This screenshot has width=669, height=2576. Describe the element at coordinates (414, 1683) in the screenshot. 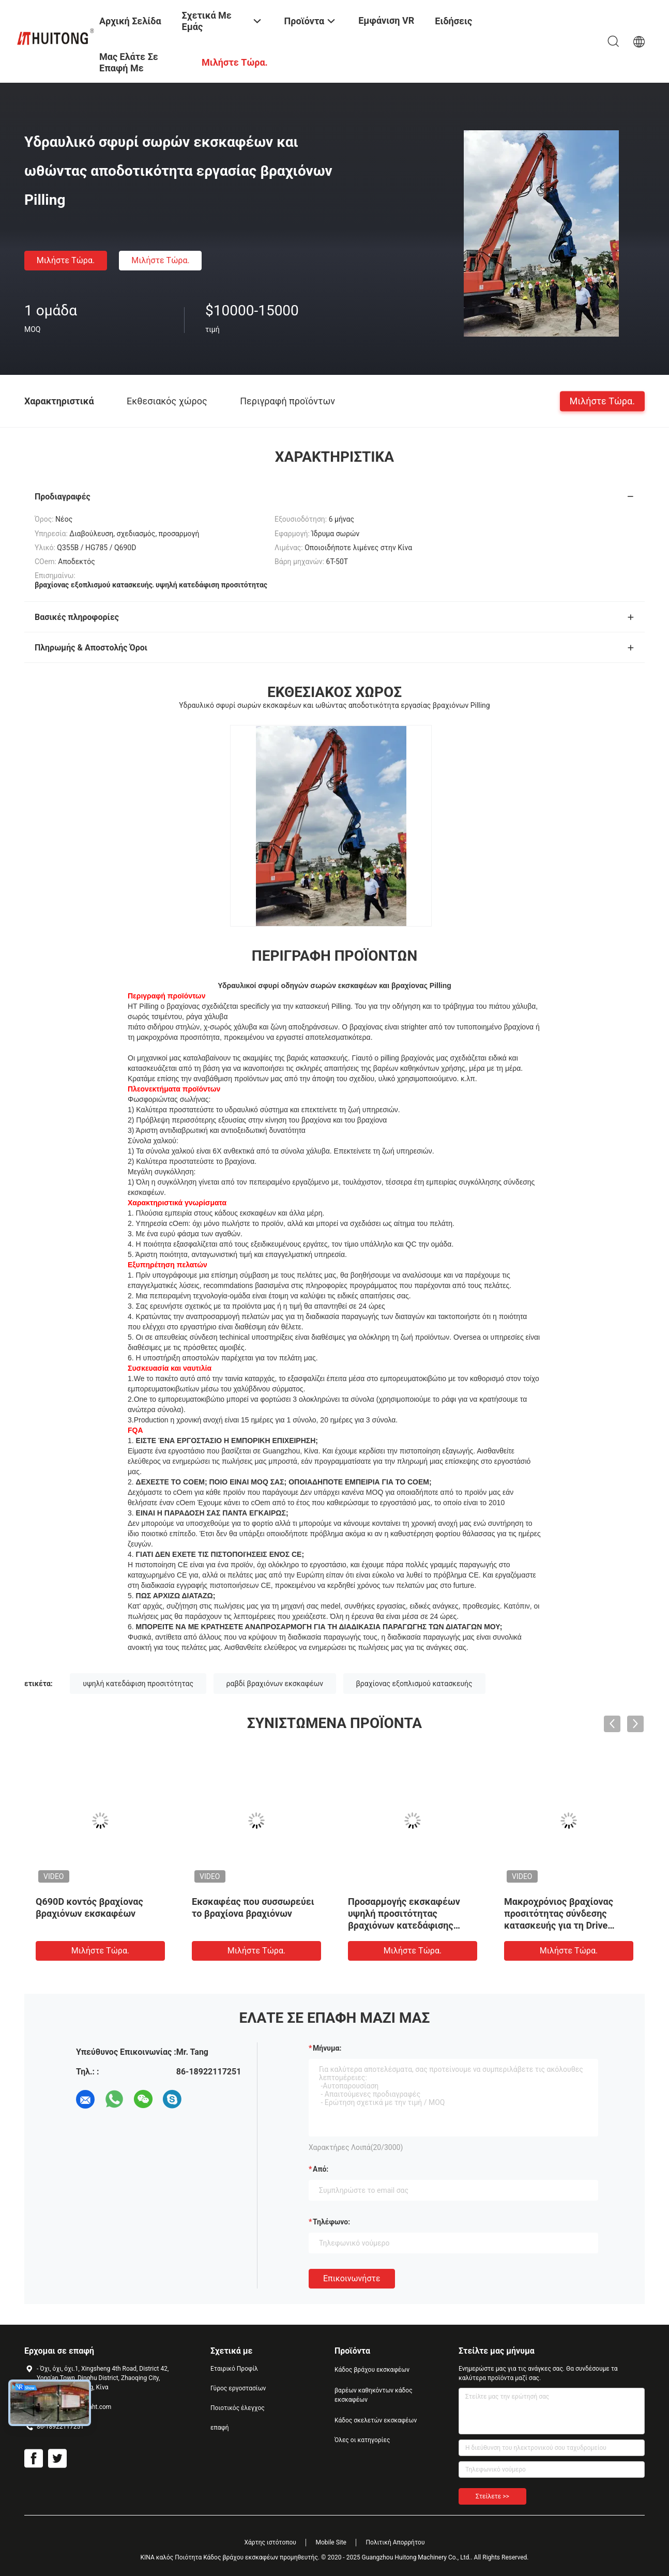

I see `βραχίονας εξοπλισμού κατασκευής` at that location.